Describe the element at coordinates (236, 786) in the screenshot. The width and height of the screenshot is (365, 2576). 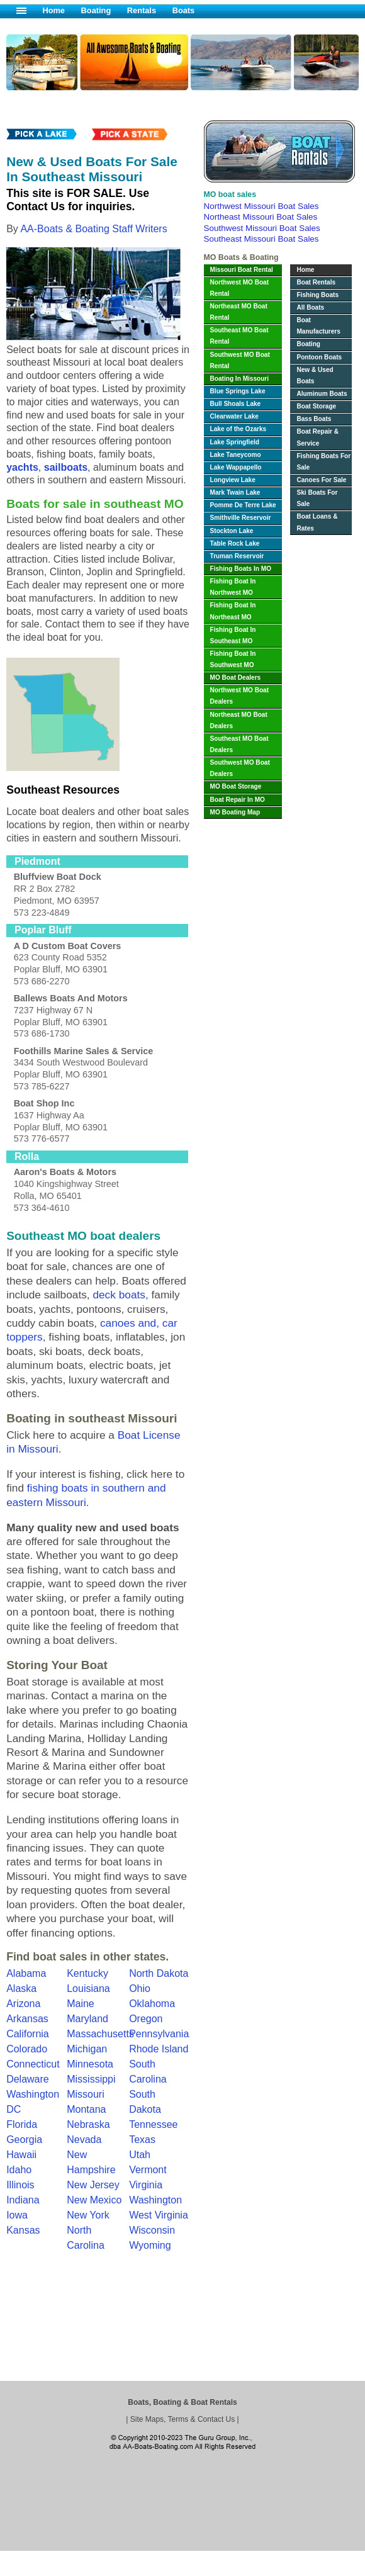
I see `MO Boat Storage` at that location.